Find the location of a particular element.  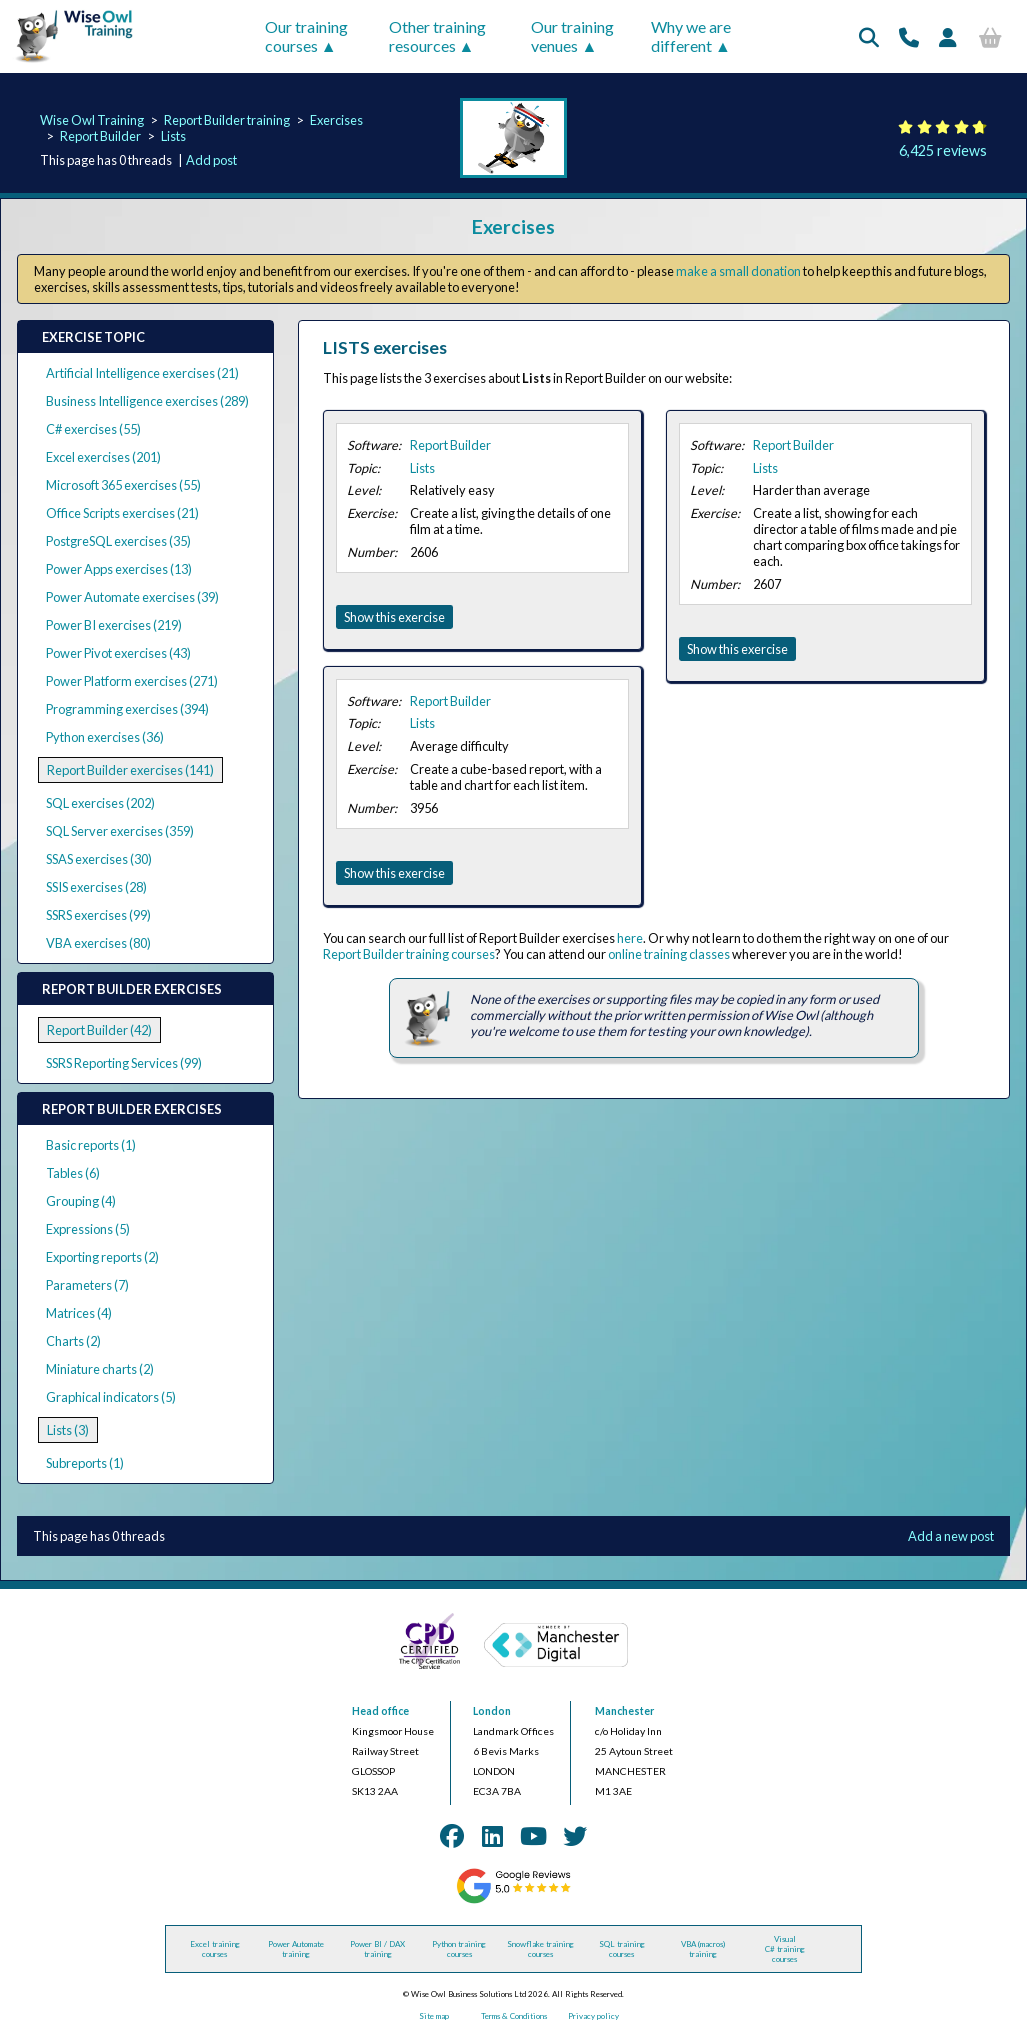

Power BI exercises (219) is located at coordinates (114, 625).